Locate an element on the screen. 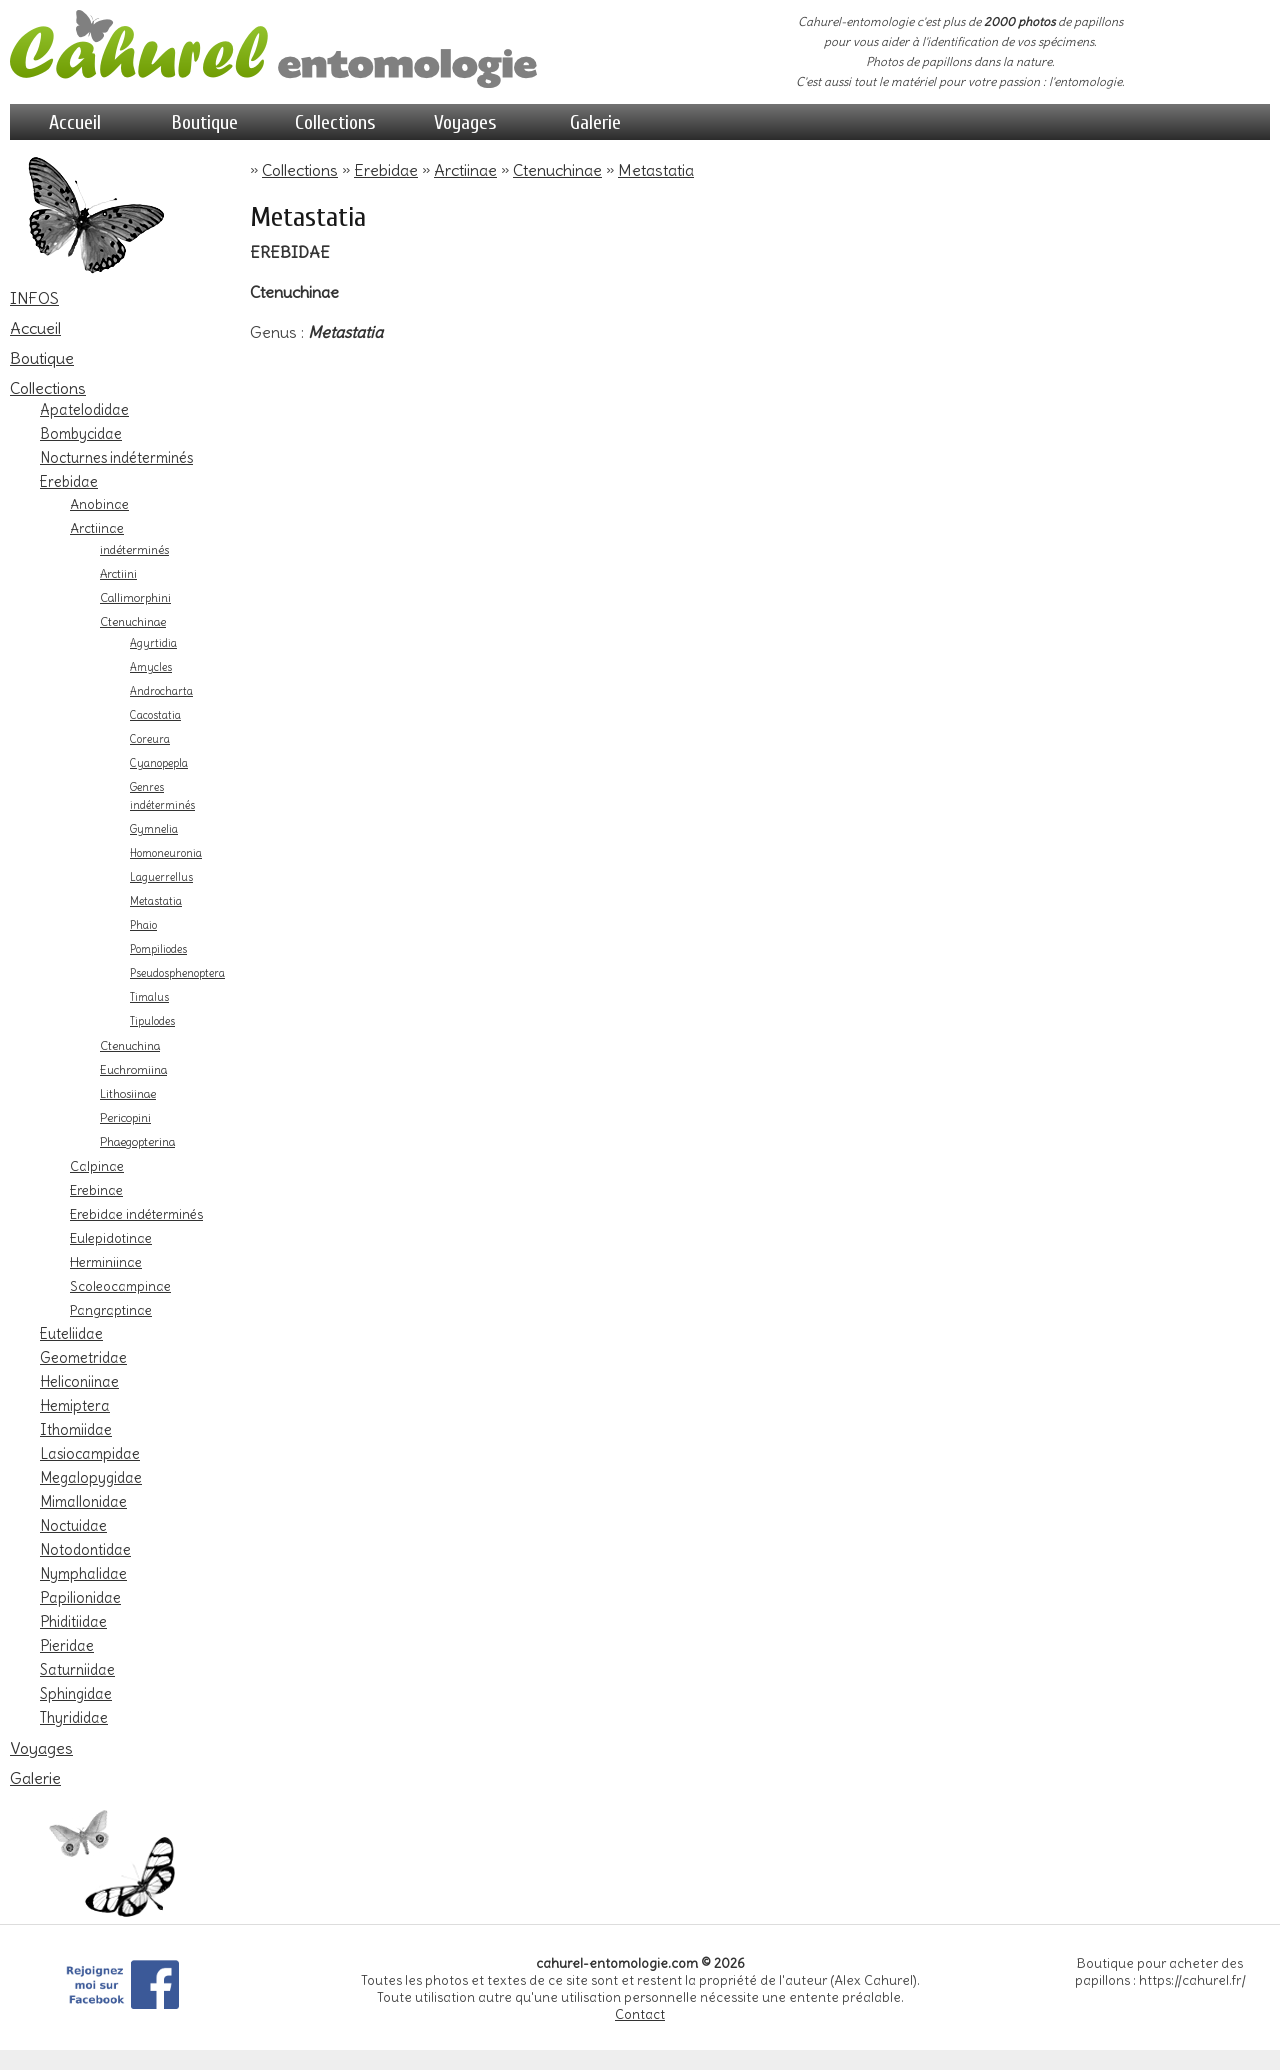 The image size is (1280, 2070). Collections is located at coordinates (335, 122).